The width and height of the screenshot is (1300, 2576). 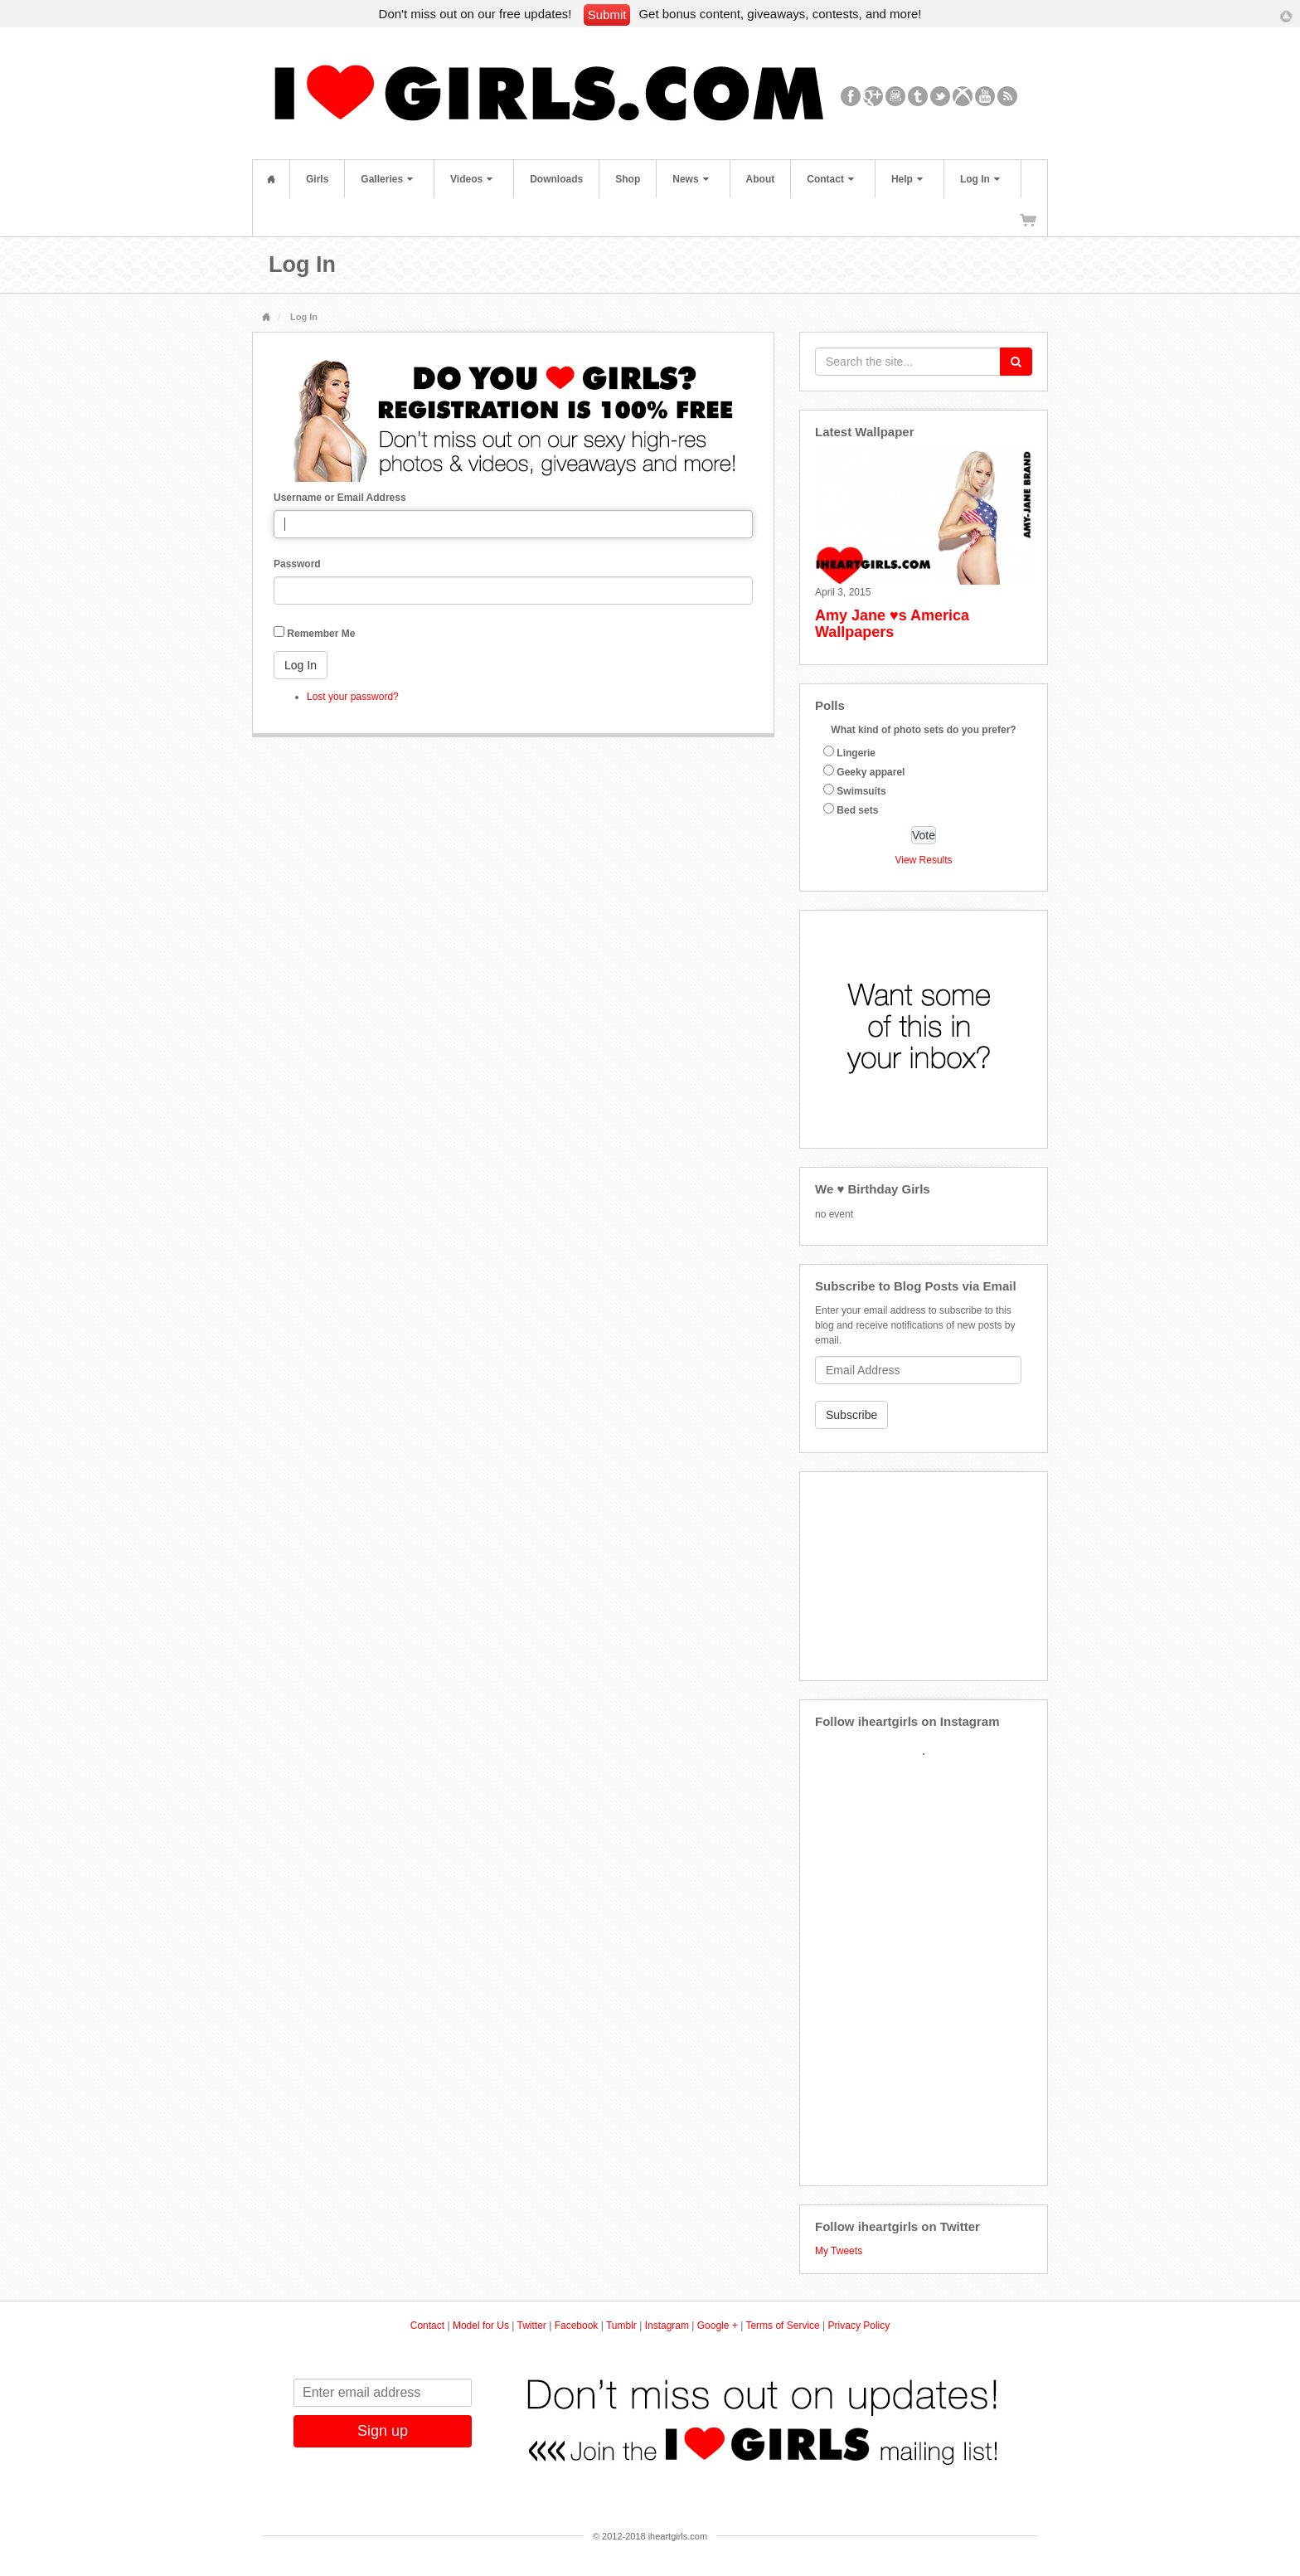 What do you see at coordinates (271, 179) in the screenshot?
I see `Home` at bounding box center [271, 179].